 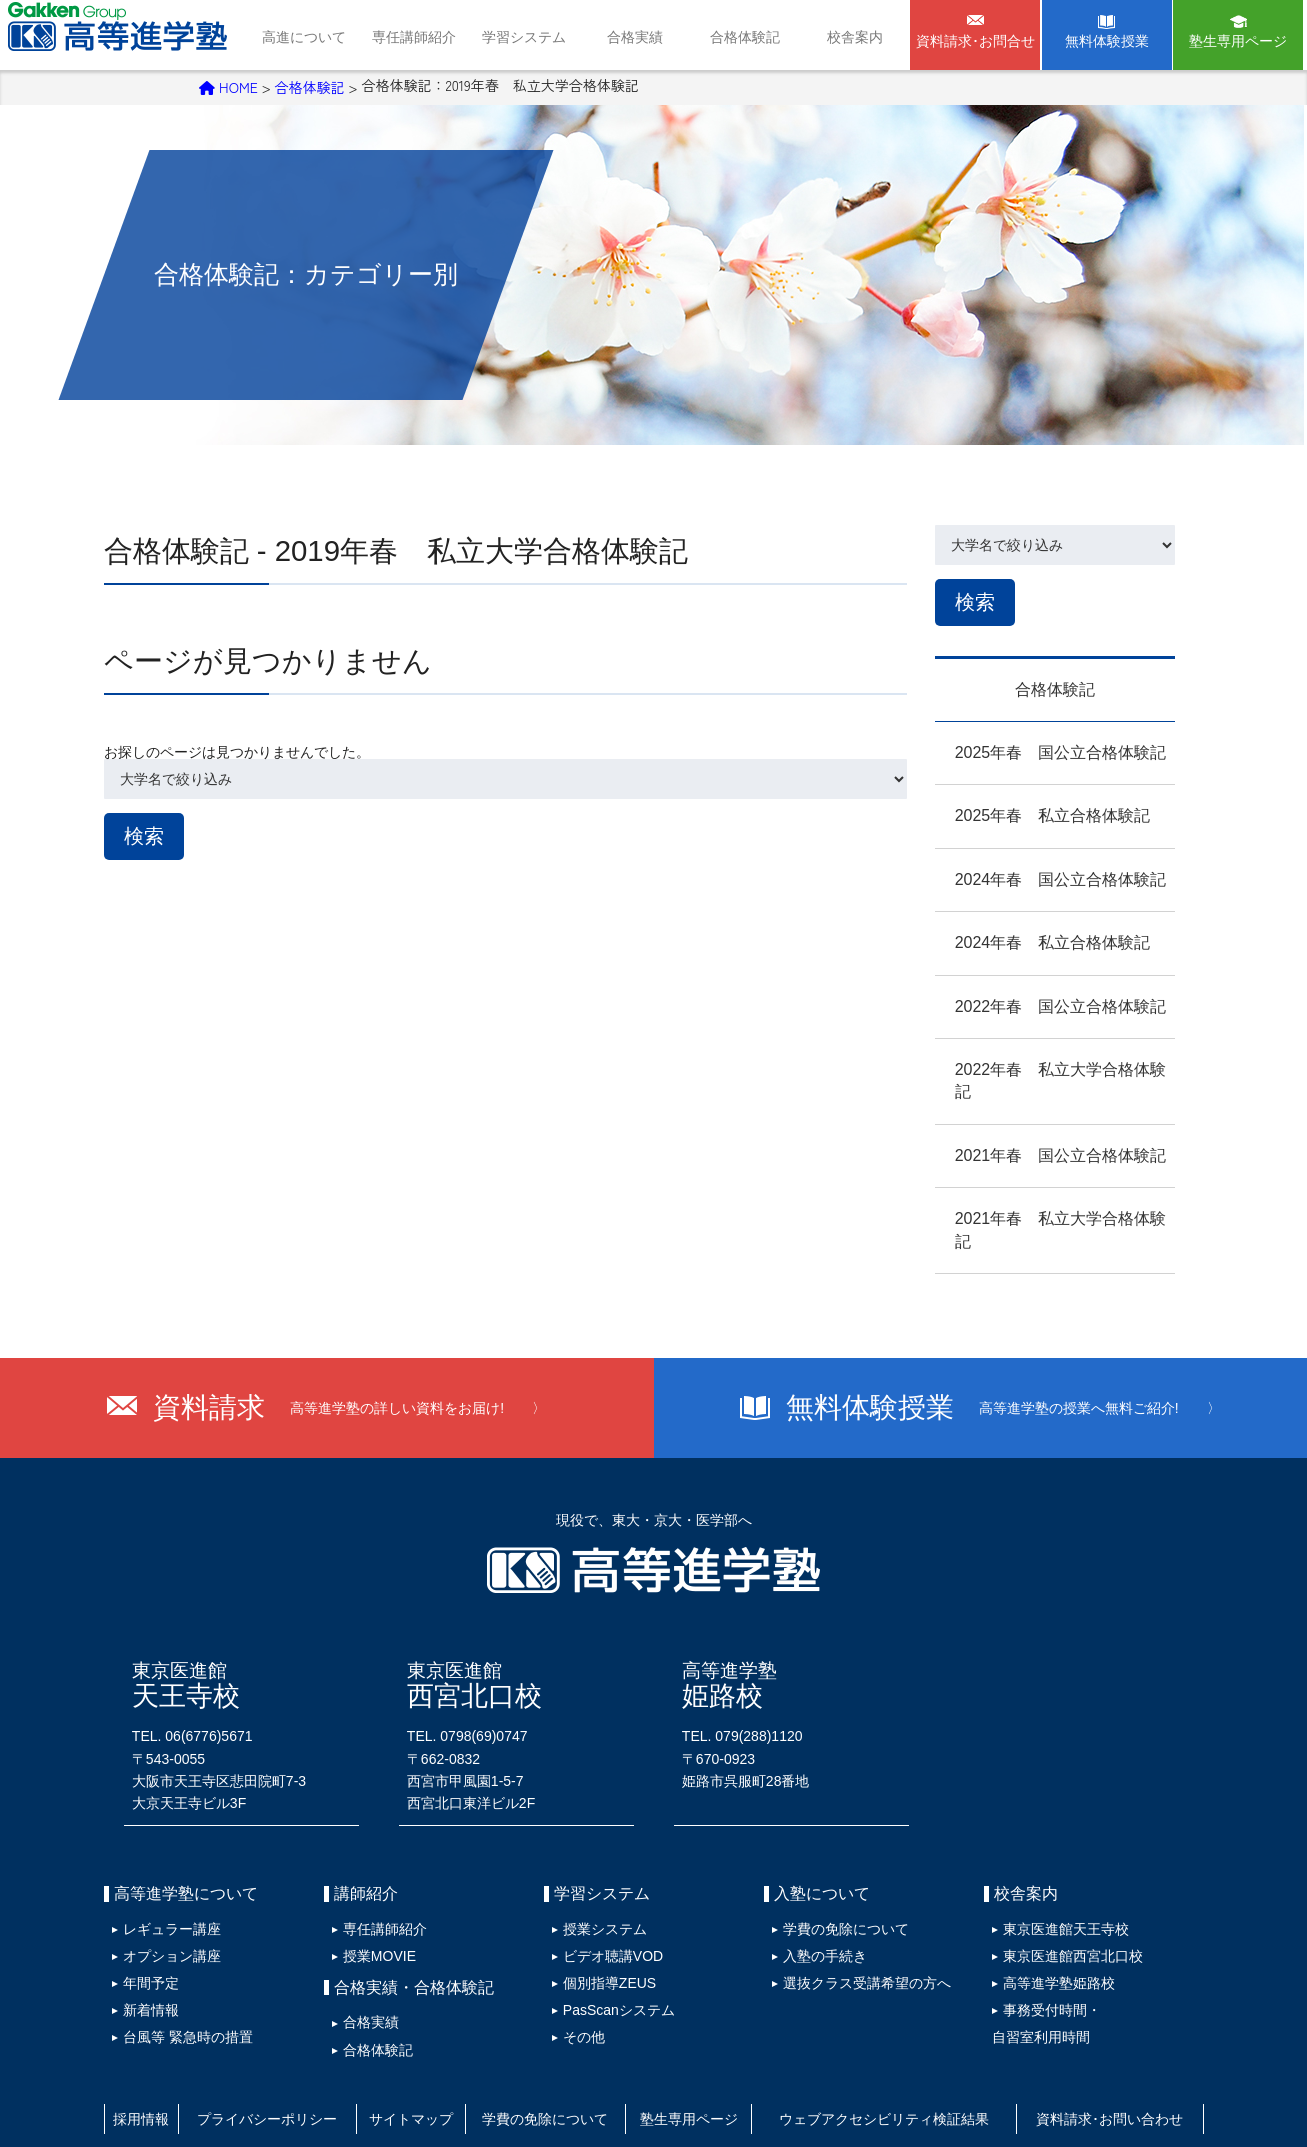 What do you see at coordinates (164, 1901) in the screenshot?
I see `オプション講座` at bounding box center [164, 1901].